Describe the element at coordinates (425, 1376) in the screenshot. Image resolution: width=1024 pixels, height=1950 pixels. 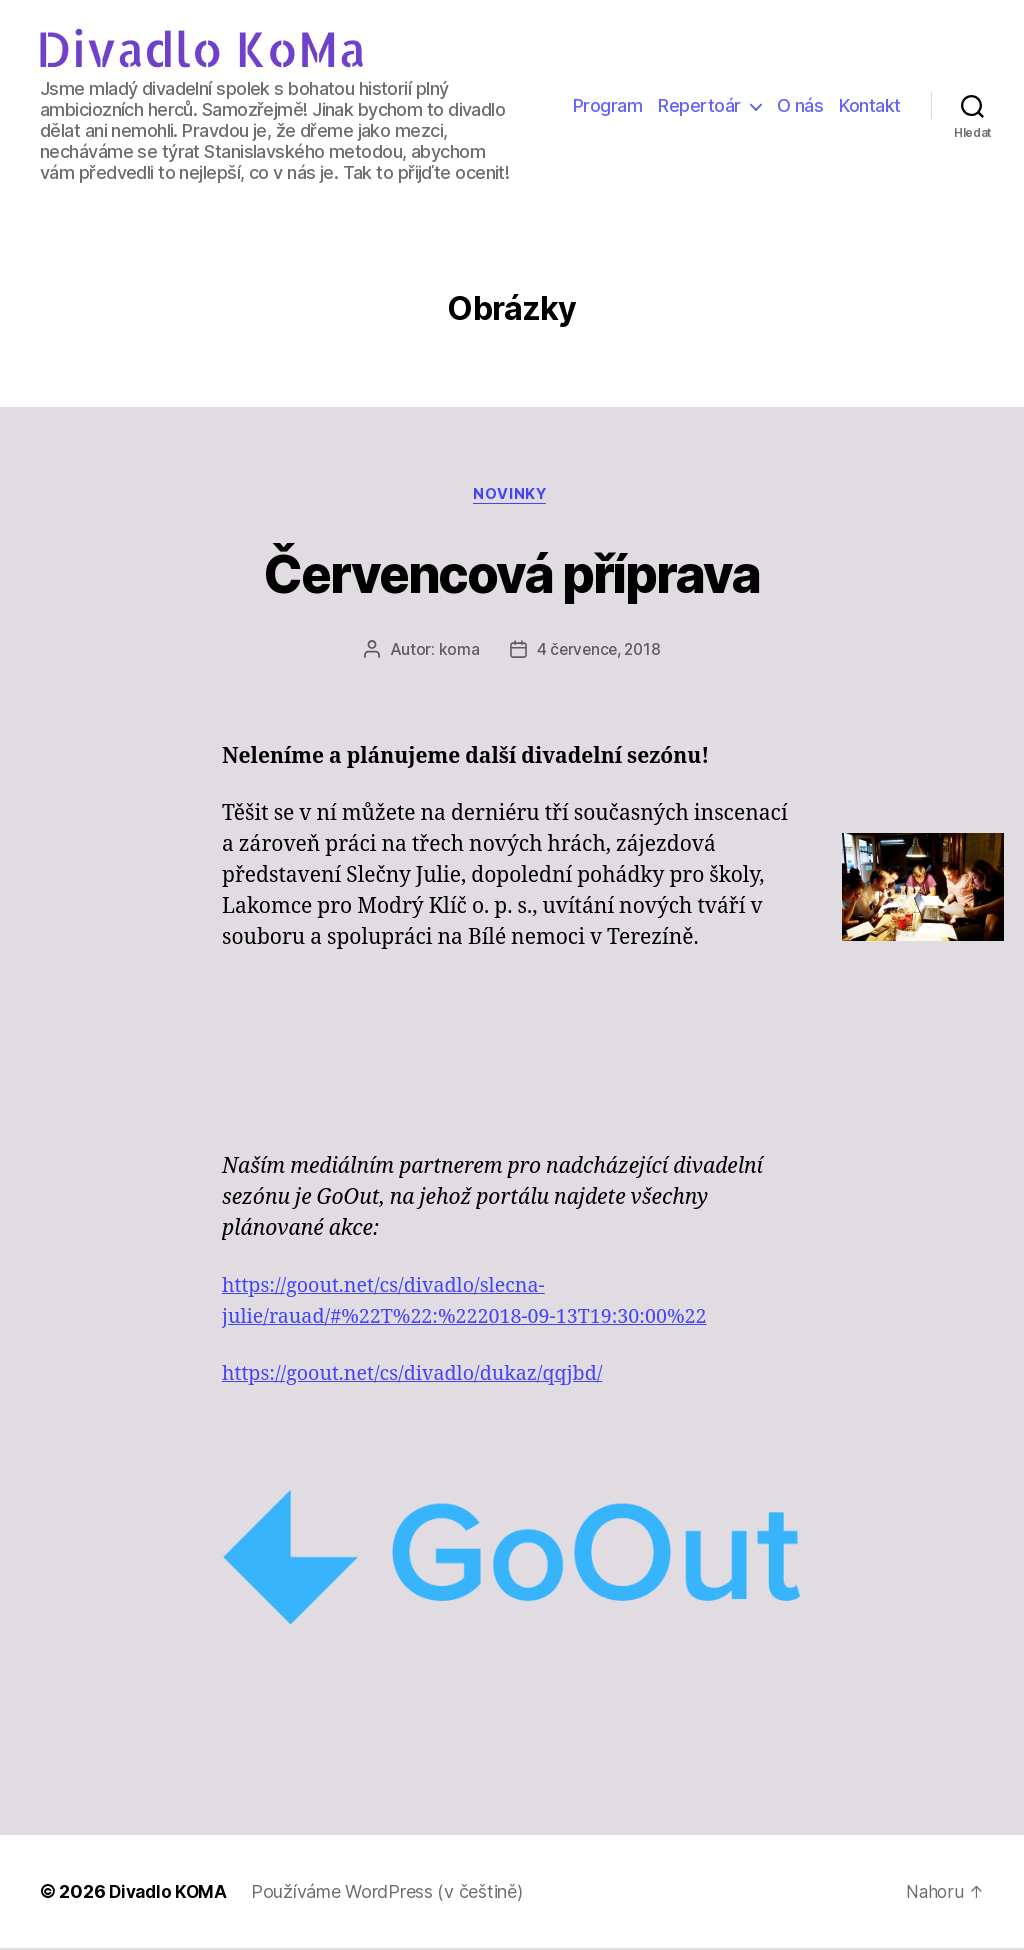
I see `https://goout.net/cs/divadlo/dukaz/qqjbd/` at that location.